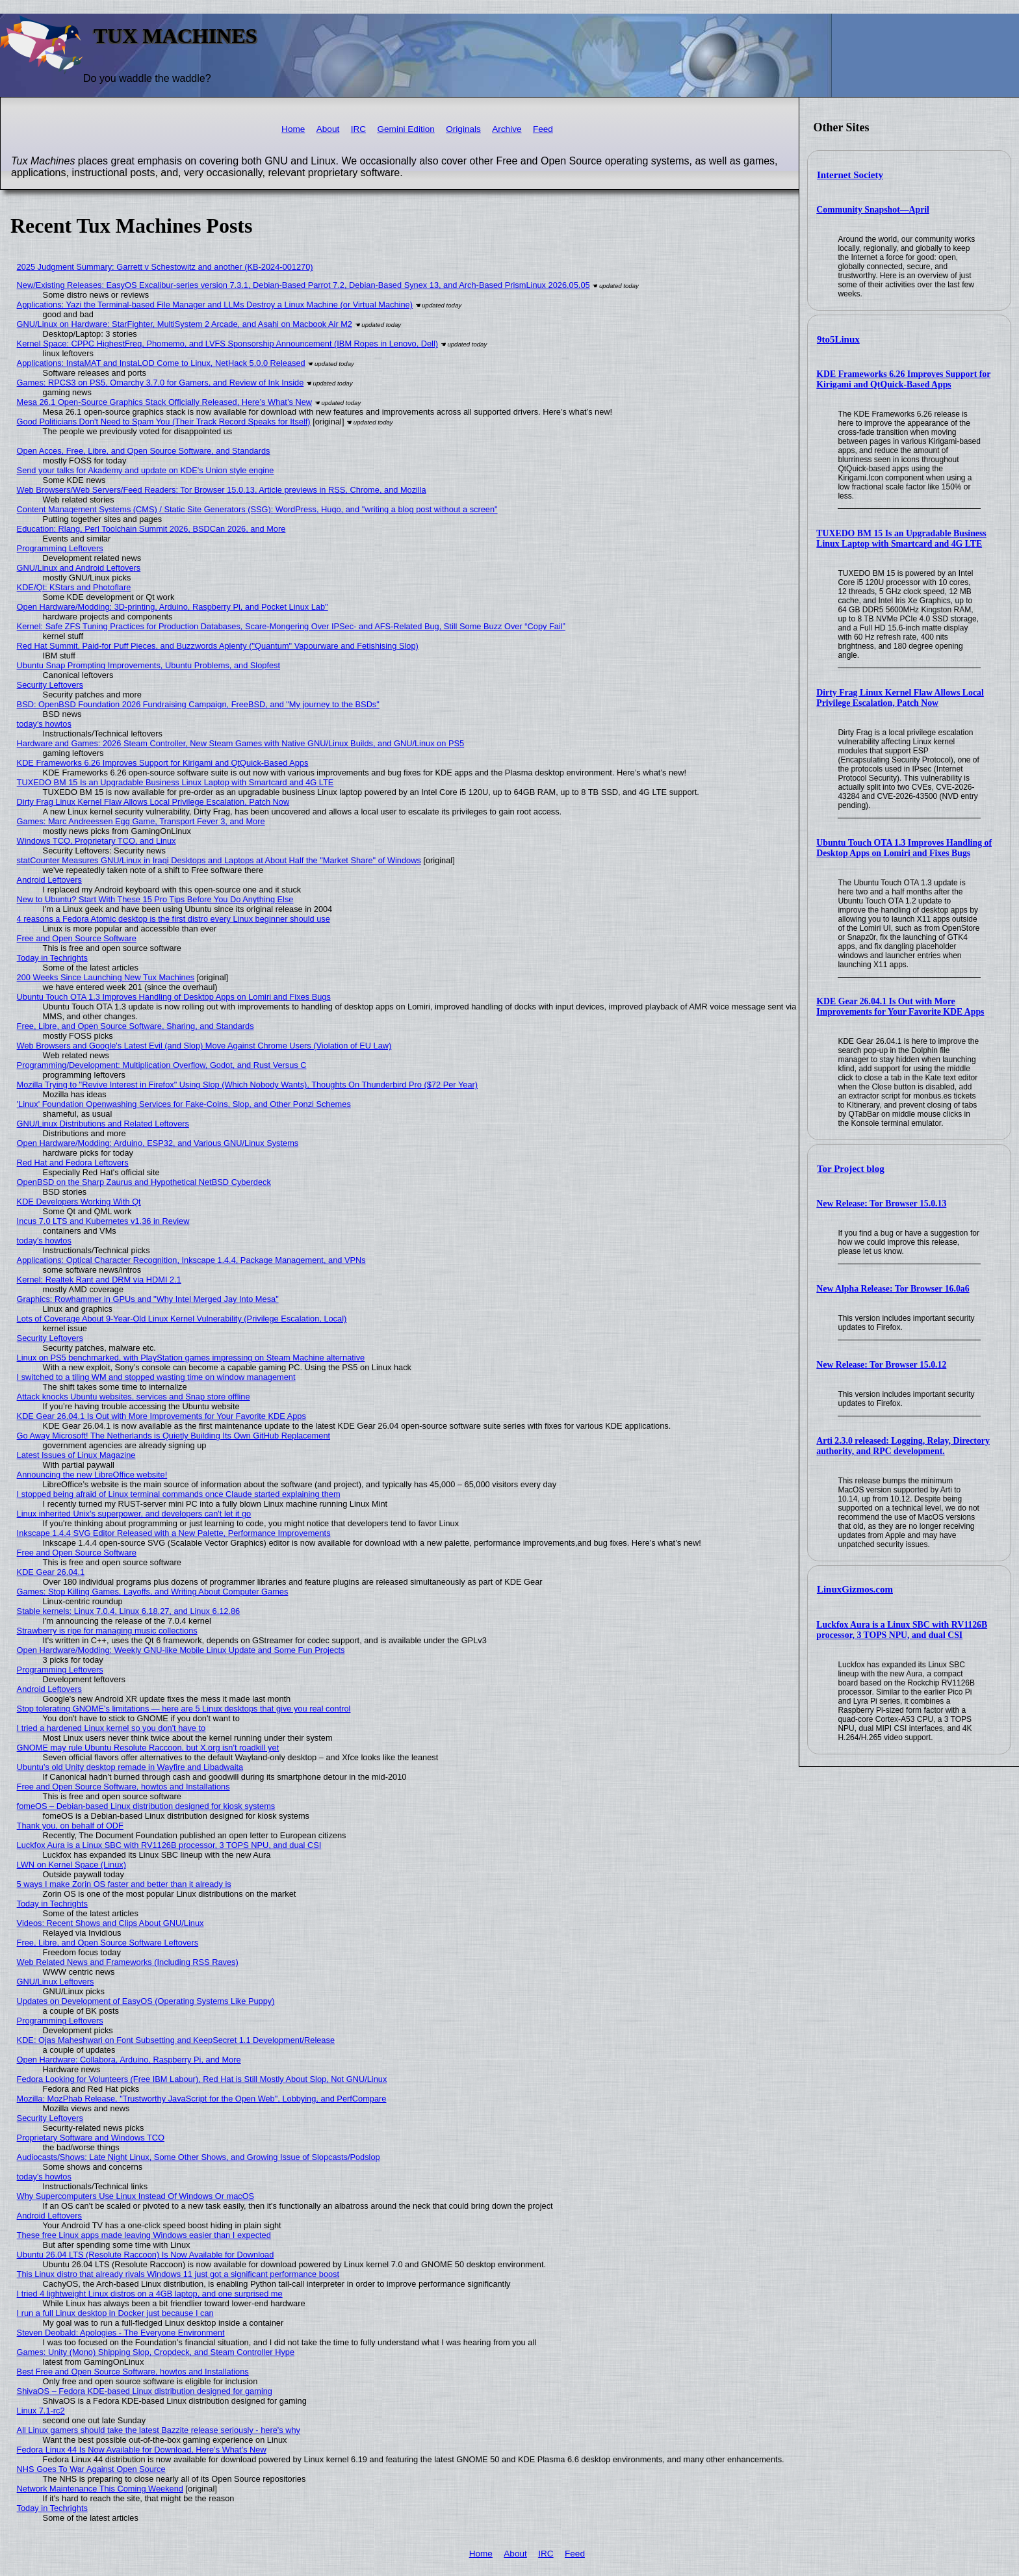 The image size is (1019, 2576). Describe the element at coordinates (136, 2196) in the screenshot. I see `Why Supercomputers Use Linux Instead Of Windows Or macOS` at that location.